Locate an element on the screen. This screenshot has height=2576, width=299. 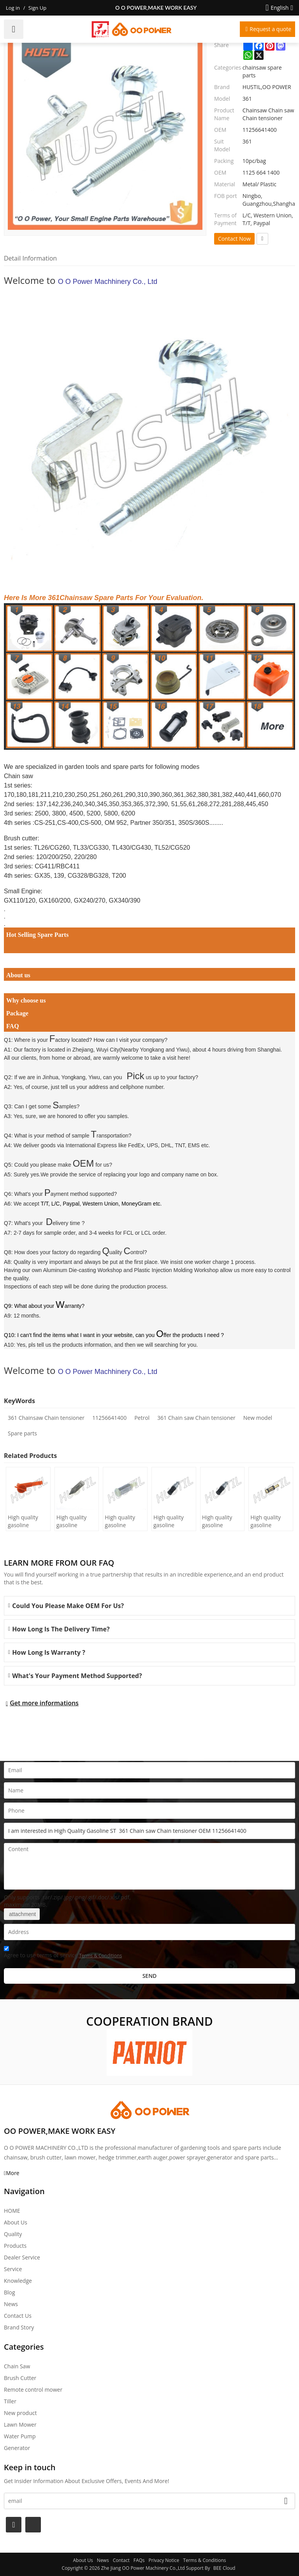
Contact is located at coordinates (121, 2560).